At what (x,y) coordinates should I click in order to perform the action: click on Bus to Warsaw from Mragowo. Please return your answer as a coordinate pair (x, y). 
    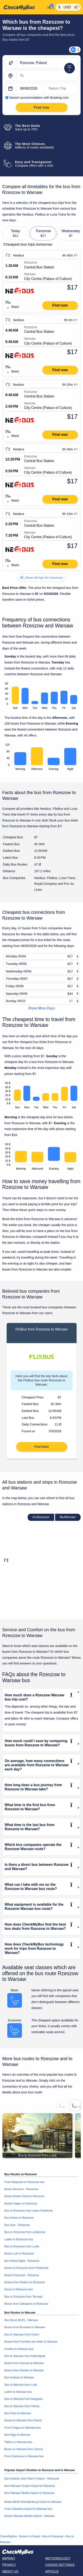
    Looking at the image, I should click on (23, 2399).